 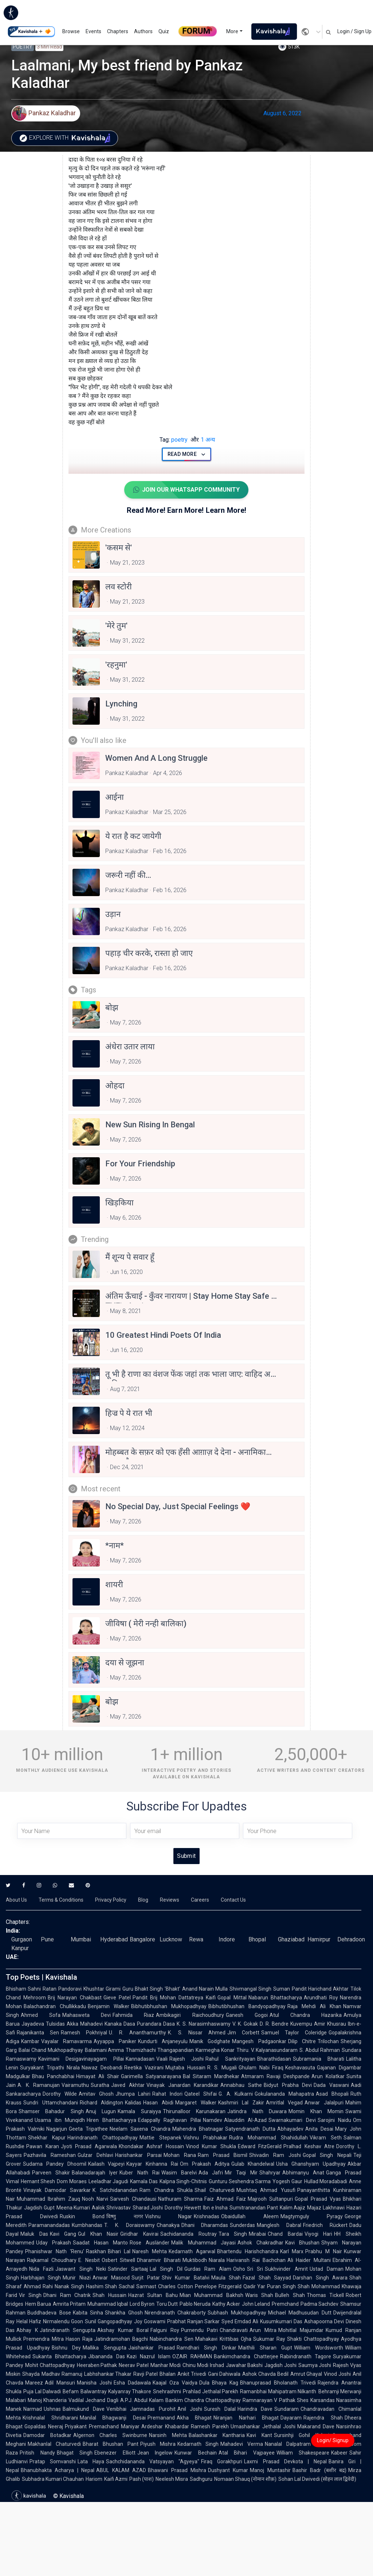 What do you see at coordinates (116, 2391) in the screenshot?
I see `Balwantray Kalyanray Thakore` at bounding box center [116, 2391].